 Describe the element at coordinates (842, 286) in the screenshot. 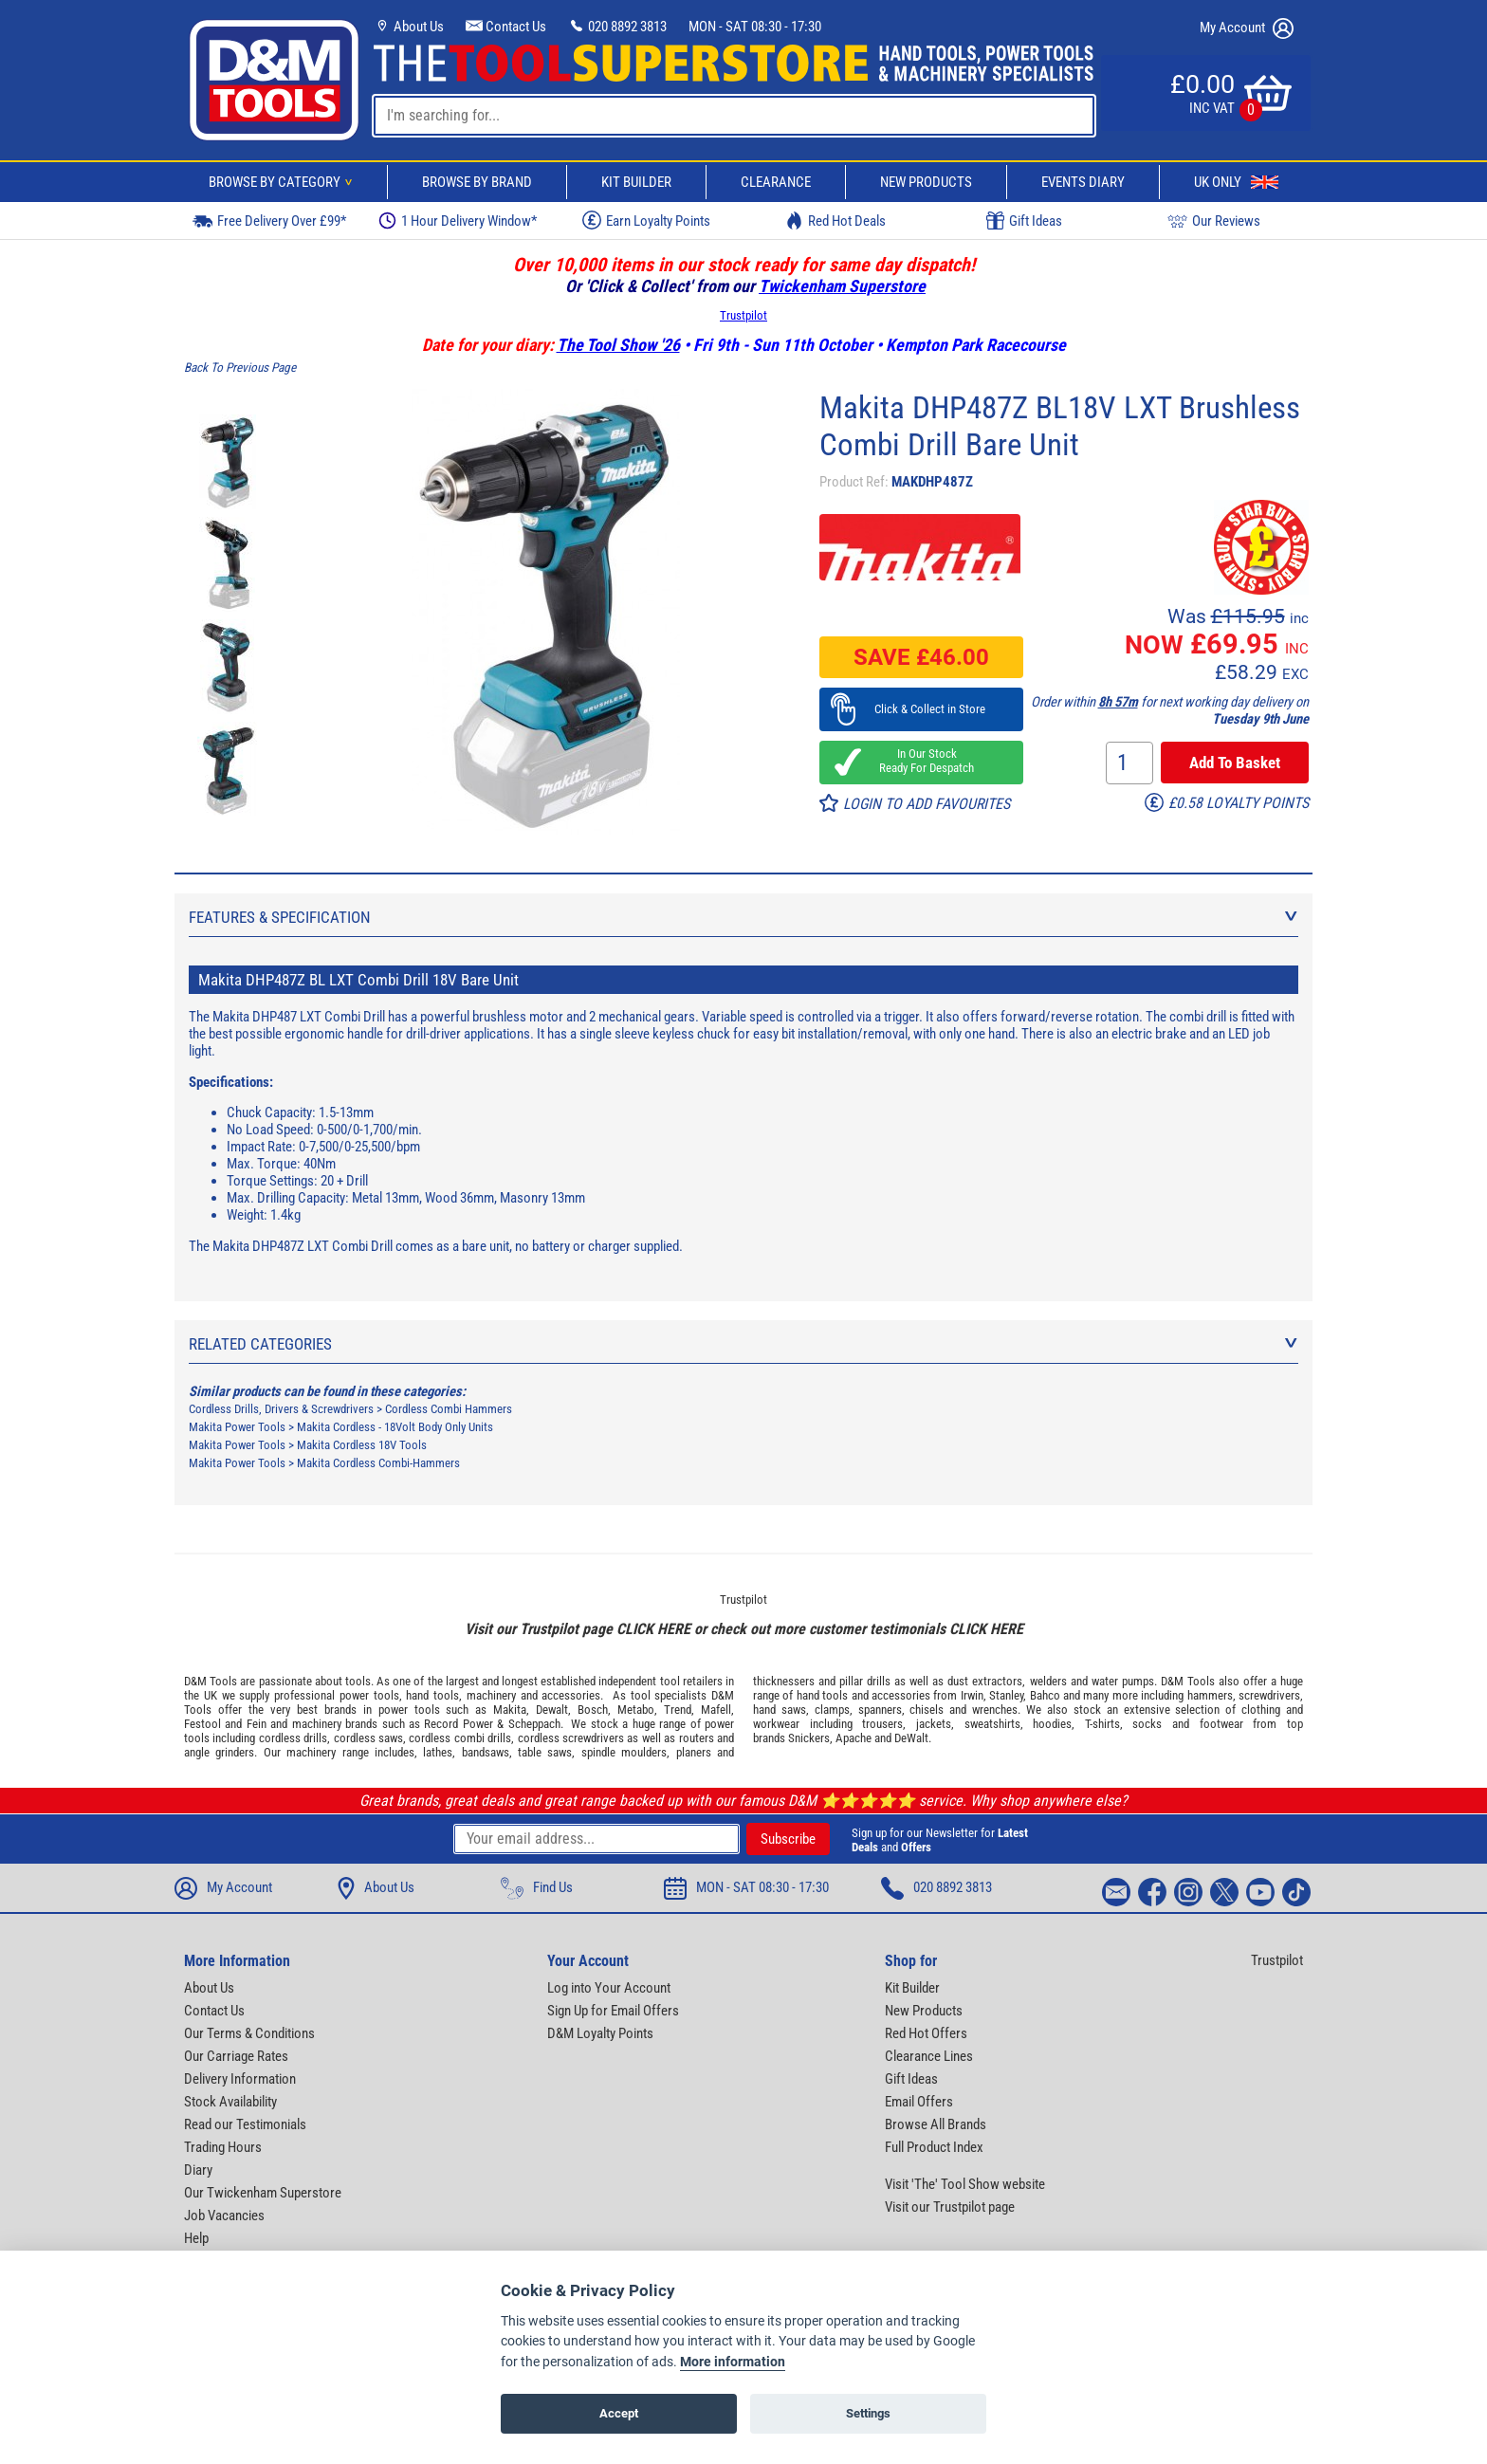

I see `Twickenham Superstore` at that location.